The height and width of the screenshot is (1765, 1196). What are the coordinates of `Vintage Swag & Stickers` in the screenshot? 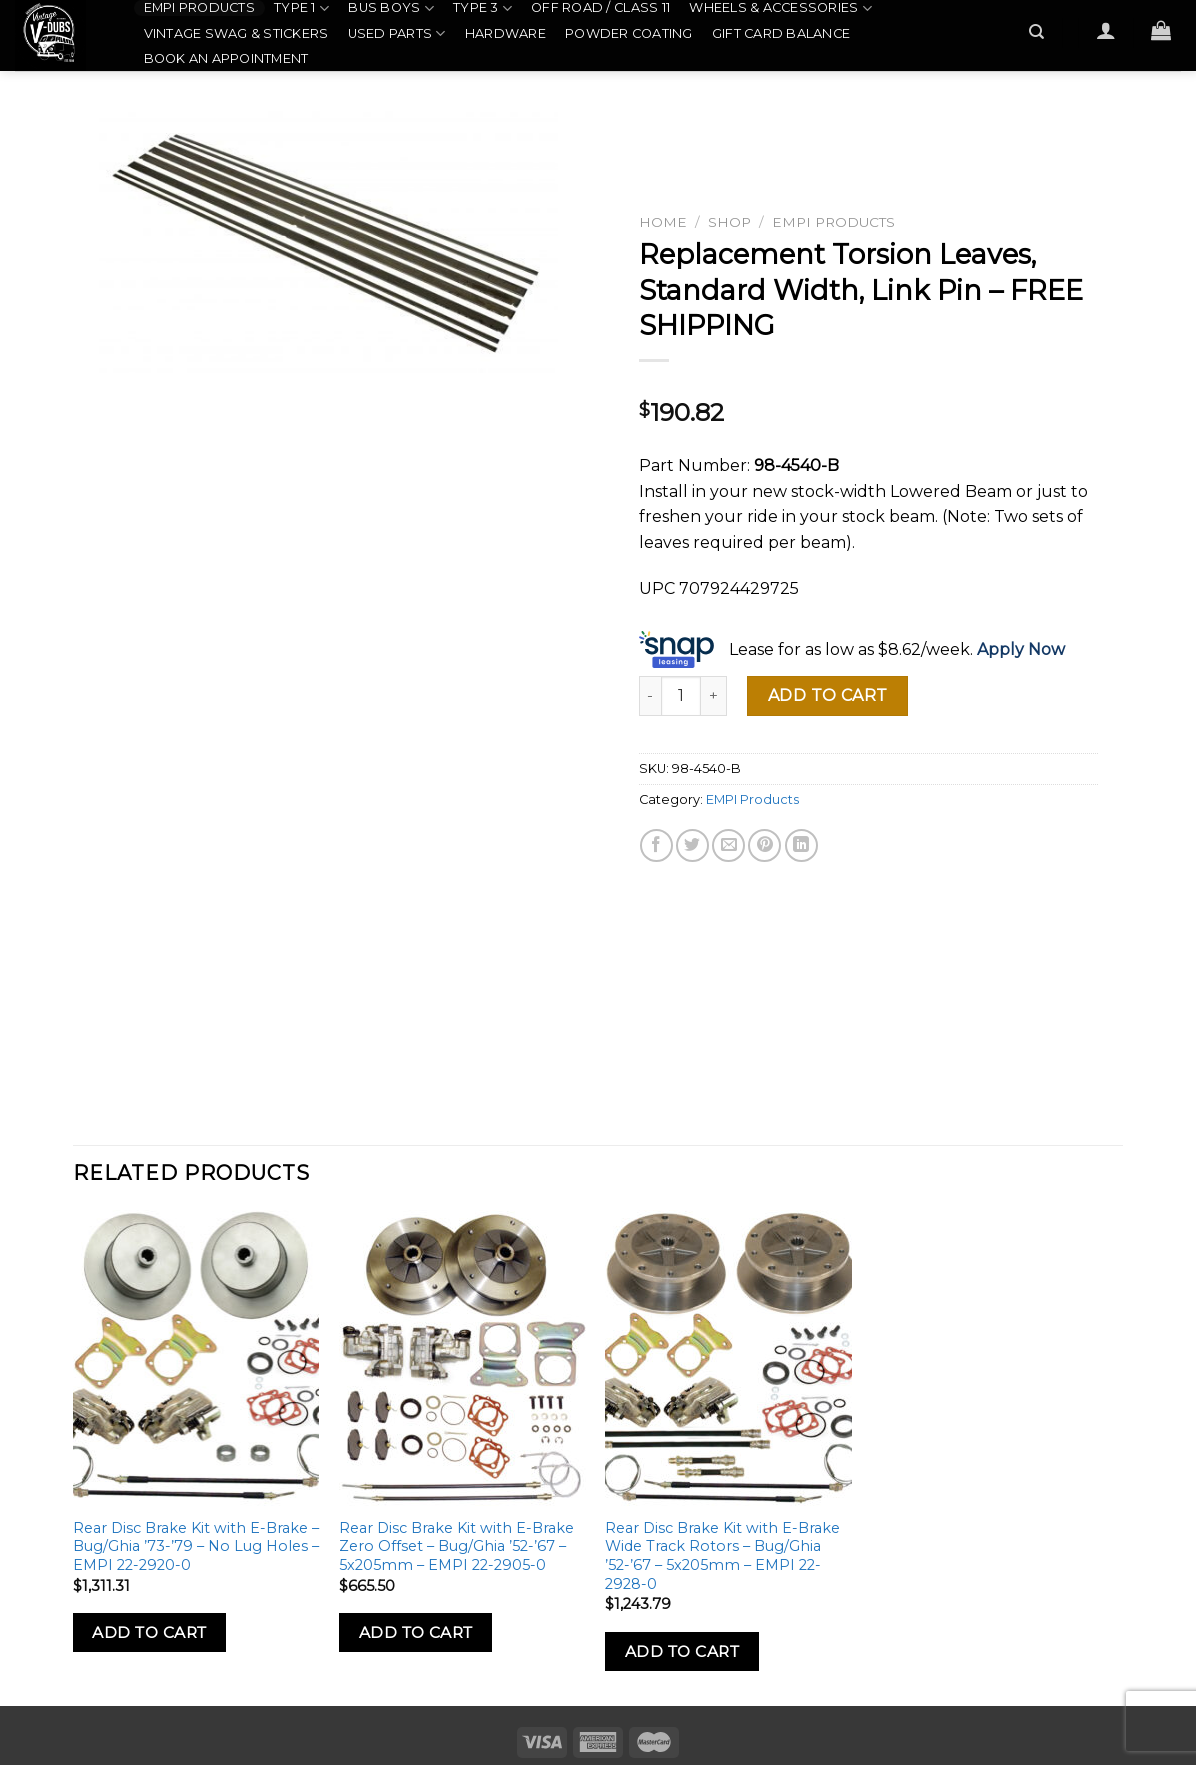 It's located at (236, 33).